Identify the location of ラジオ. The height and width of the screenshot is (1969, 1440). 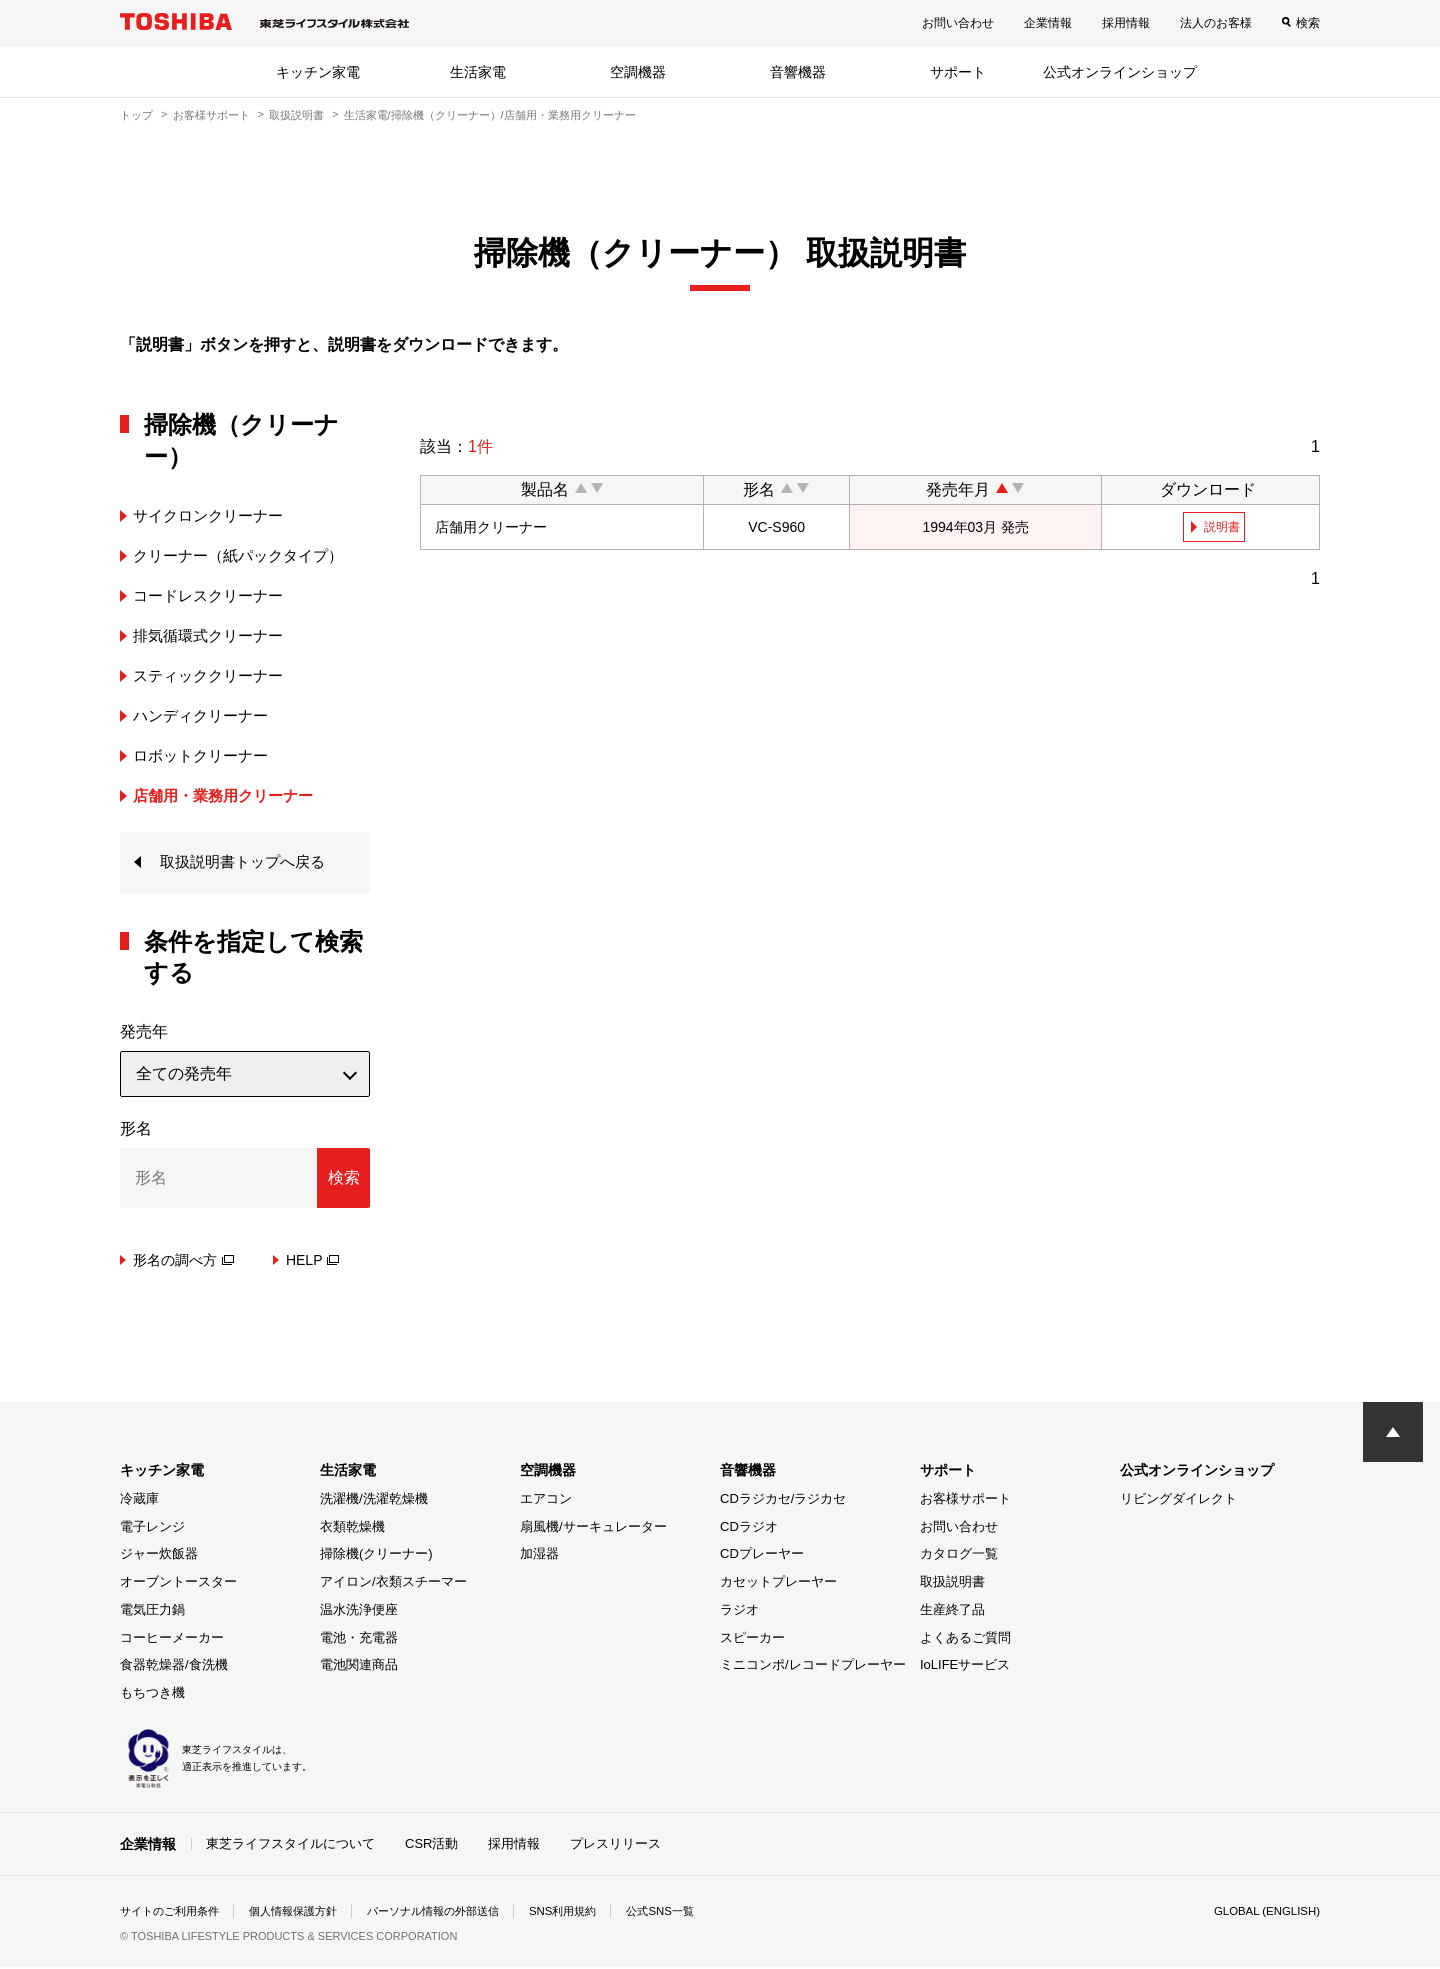
(739, 1610).